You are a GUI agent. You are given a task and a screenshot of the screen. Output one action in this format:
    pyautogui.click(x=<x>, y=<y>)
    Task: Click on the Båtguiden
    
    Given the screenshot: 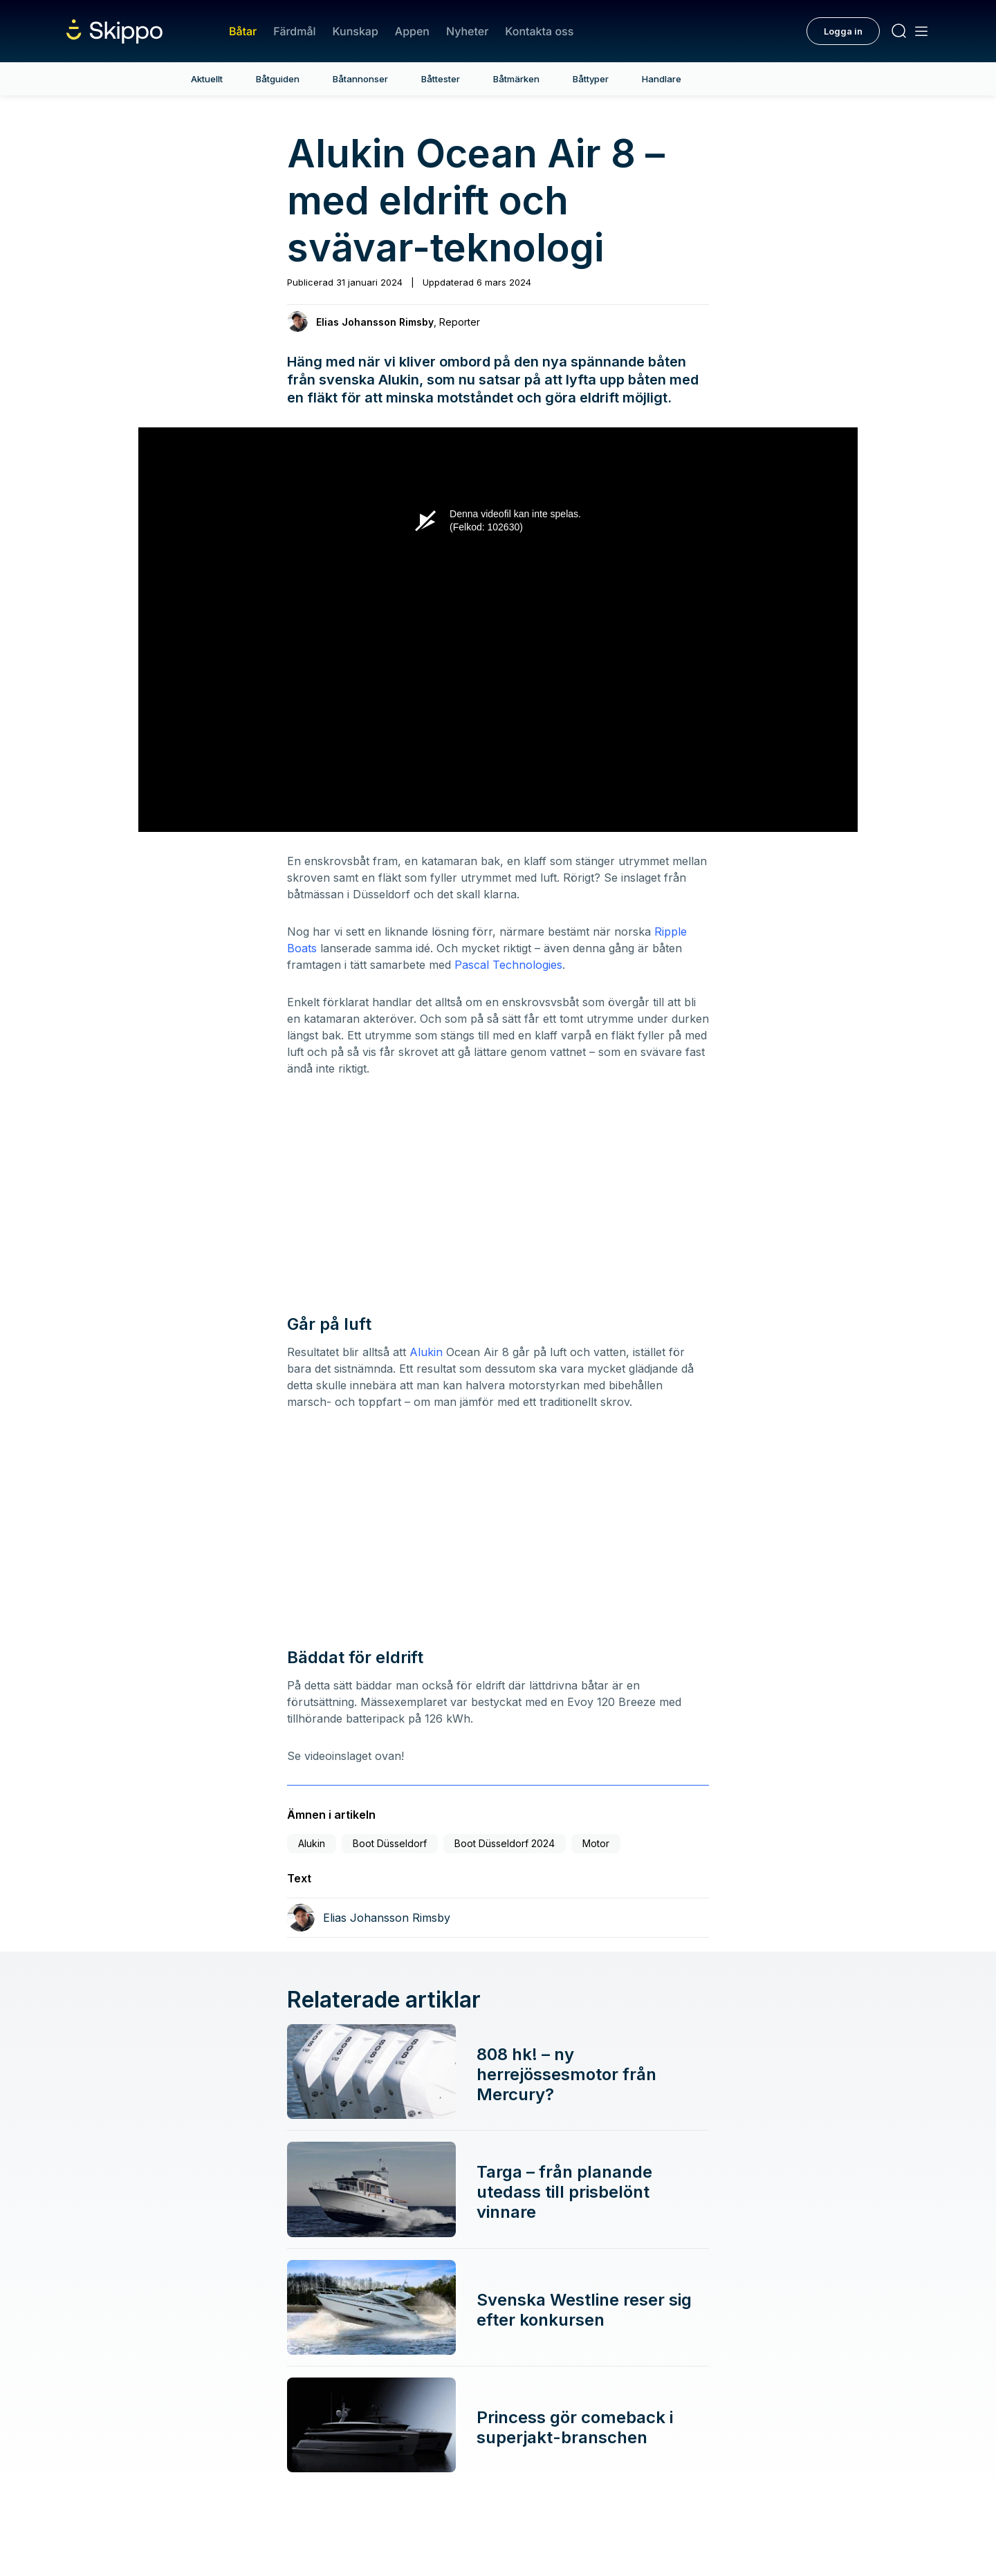 What is the action you would take?
    pyautogui.click(x=277, y=78)
    